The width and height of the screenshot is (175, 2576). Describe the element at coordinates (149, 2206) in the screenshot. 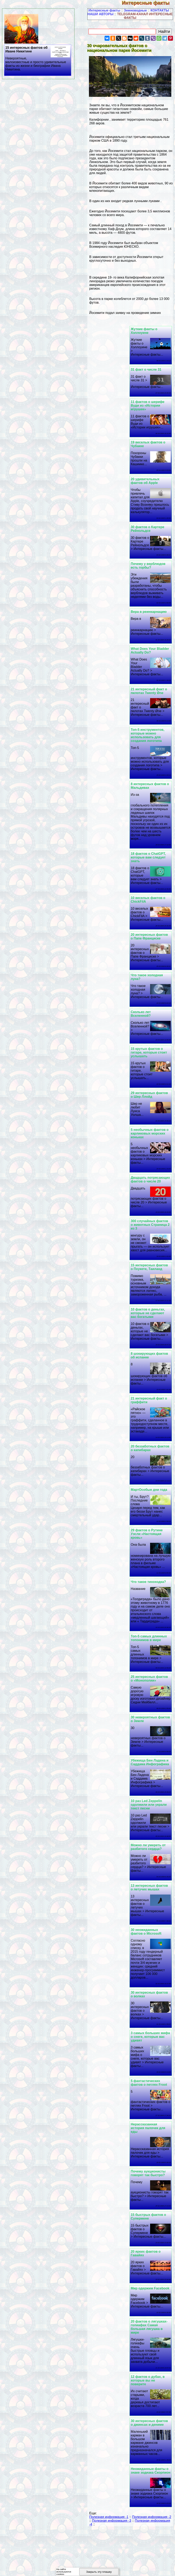

I see `Почему аукционисты говорят так быстро?` at that location.